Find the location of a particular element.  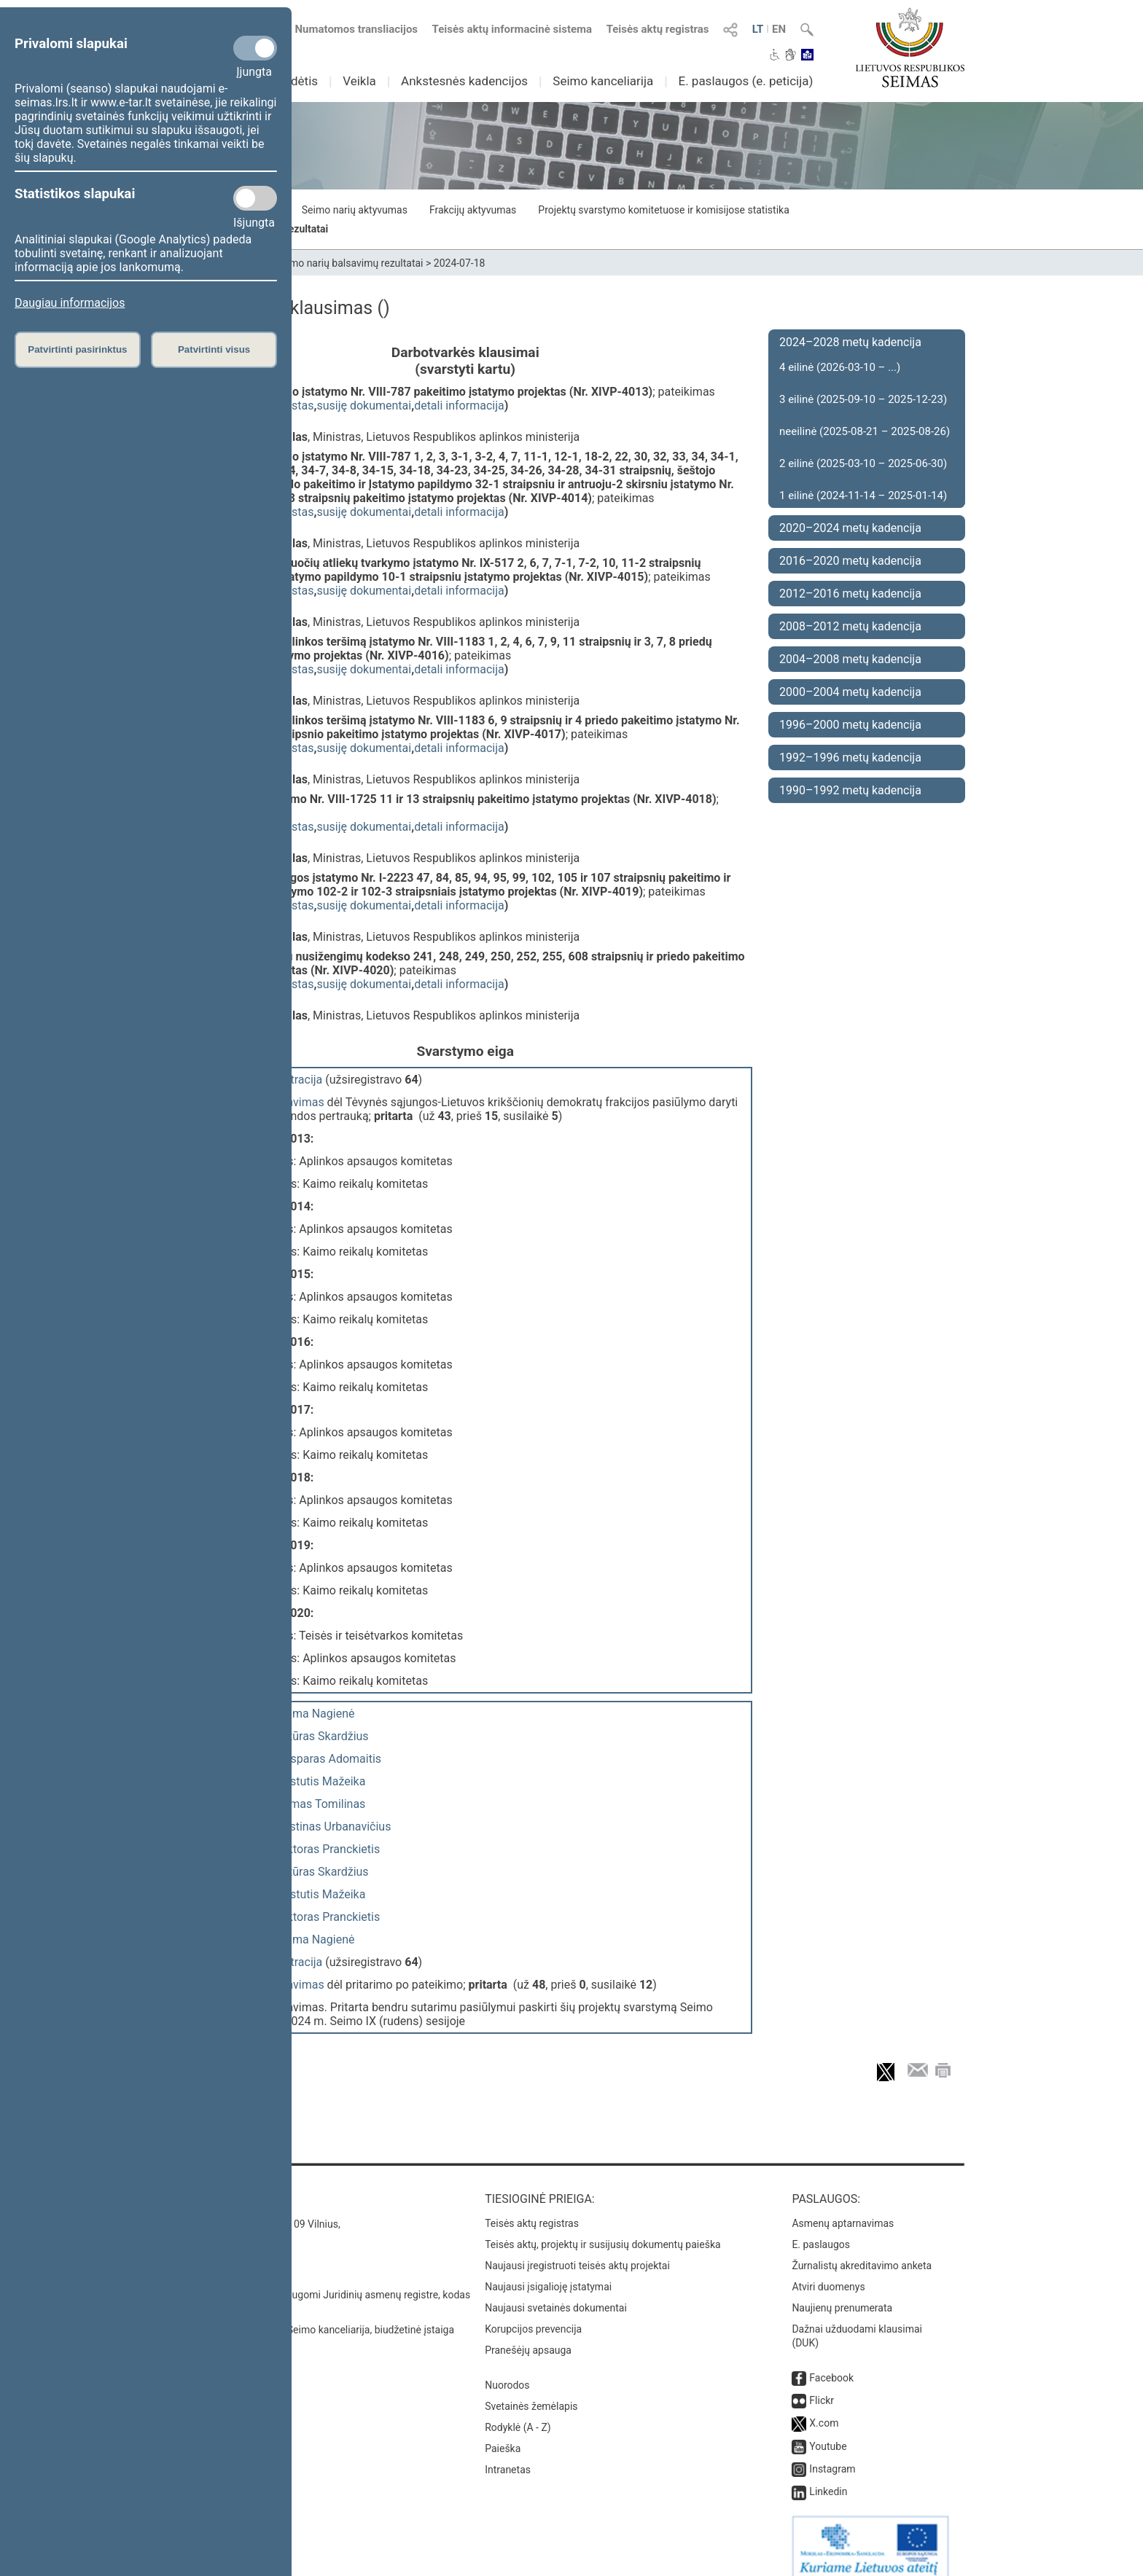

Patvirtinti visus is located at coordinates (214, 349).